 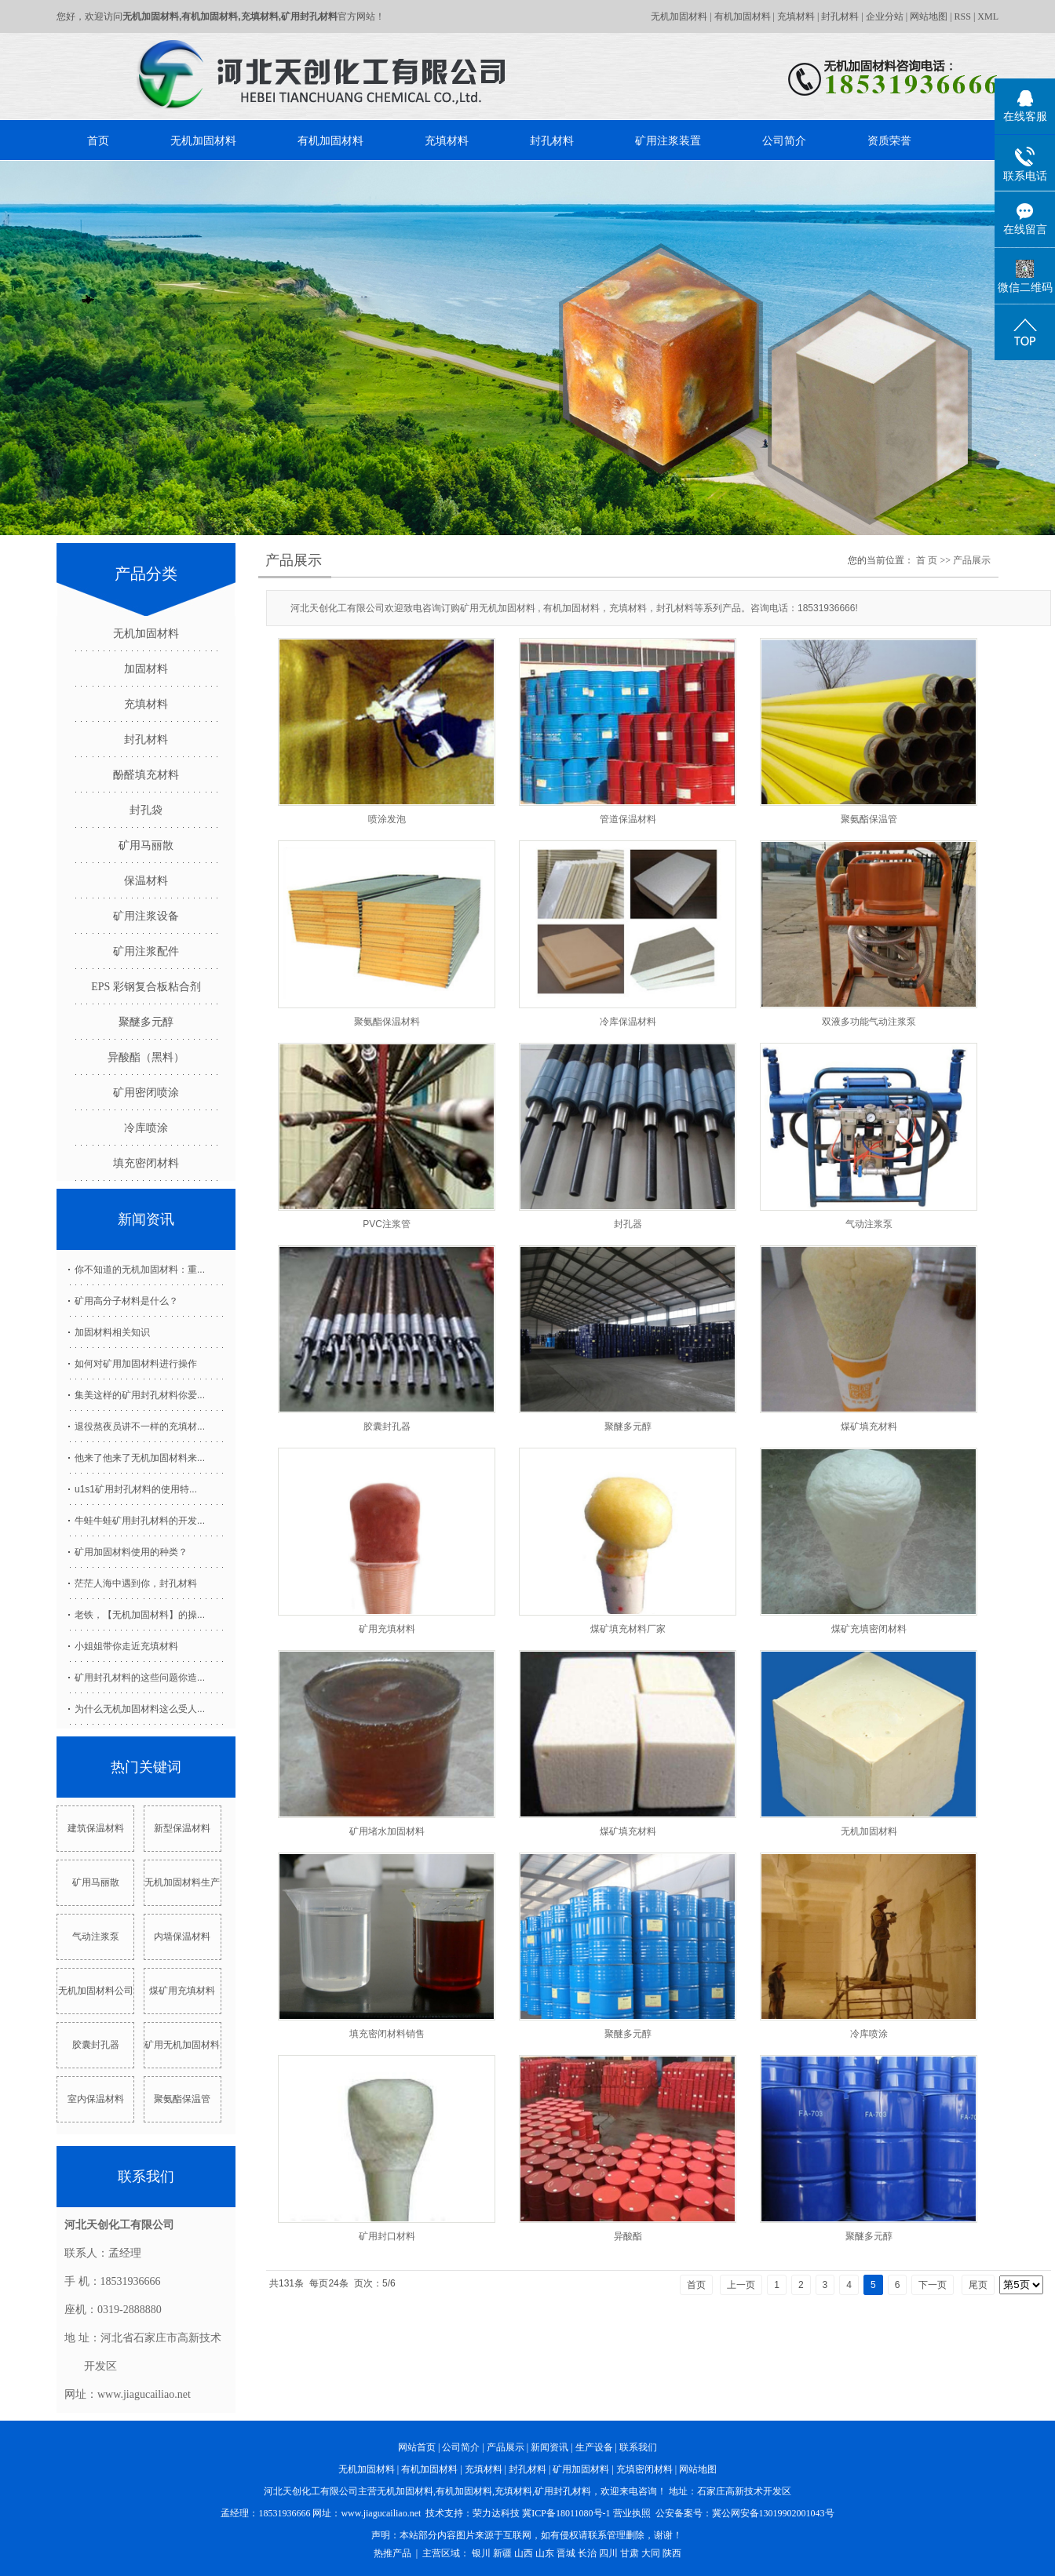 I want to click on 室内保温材料, so click(x=96, y=2098).